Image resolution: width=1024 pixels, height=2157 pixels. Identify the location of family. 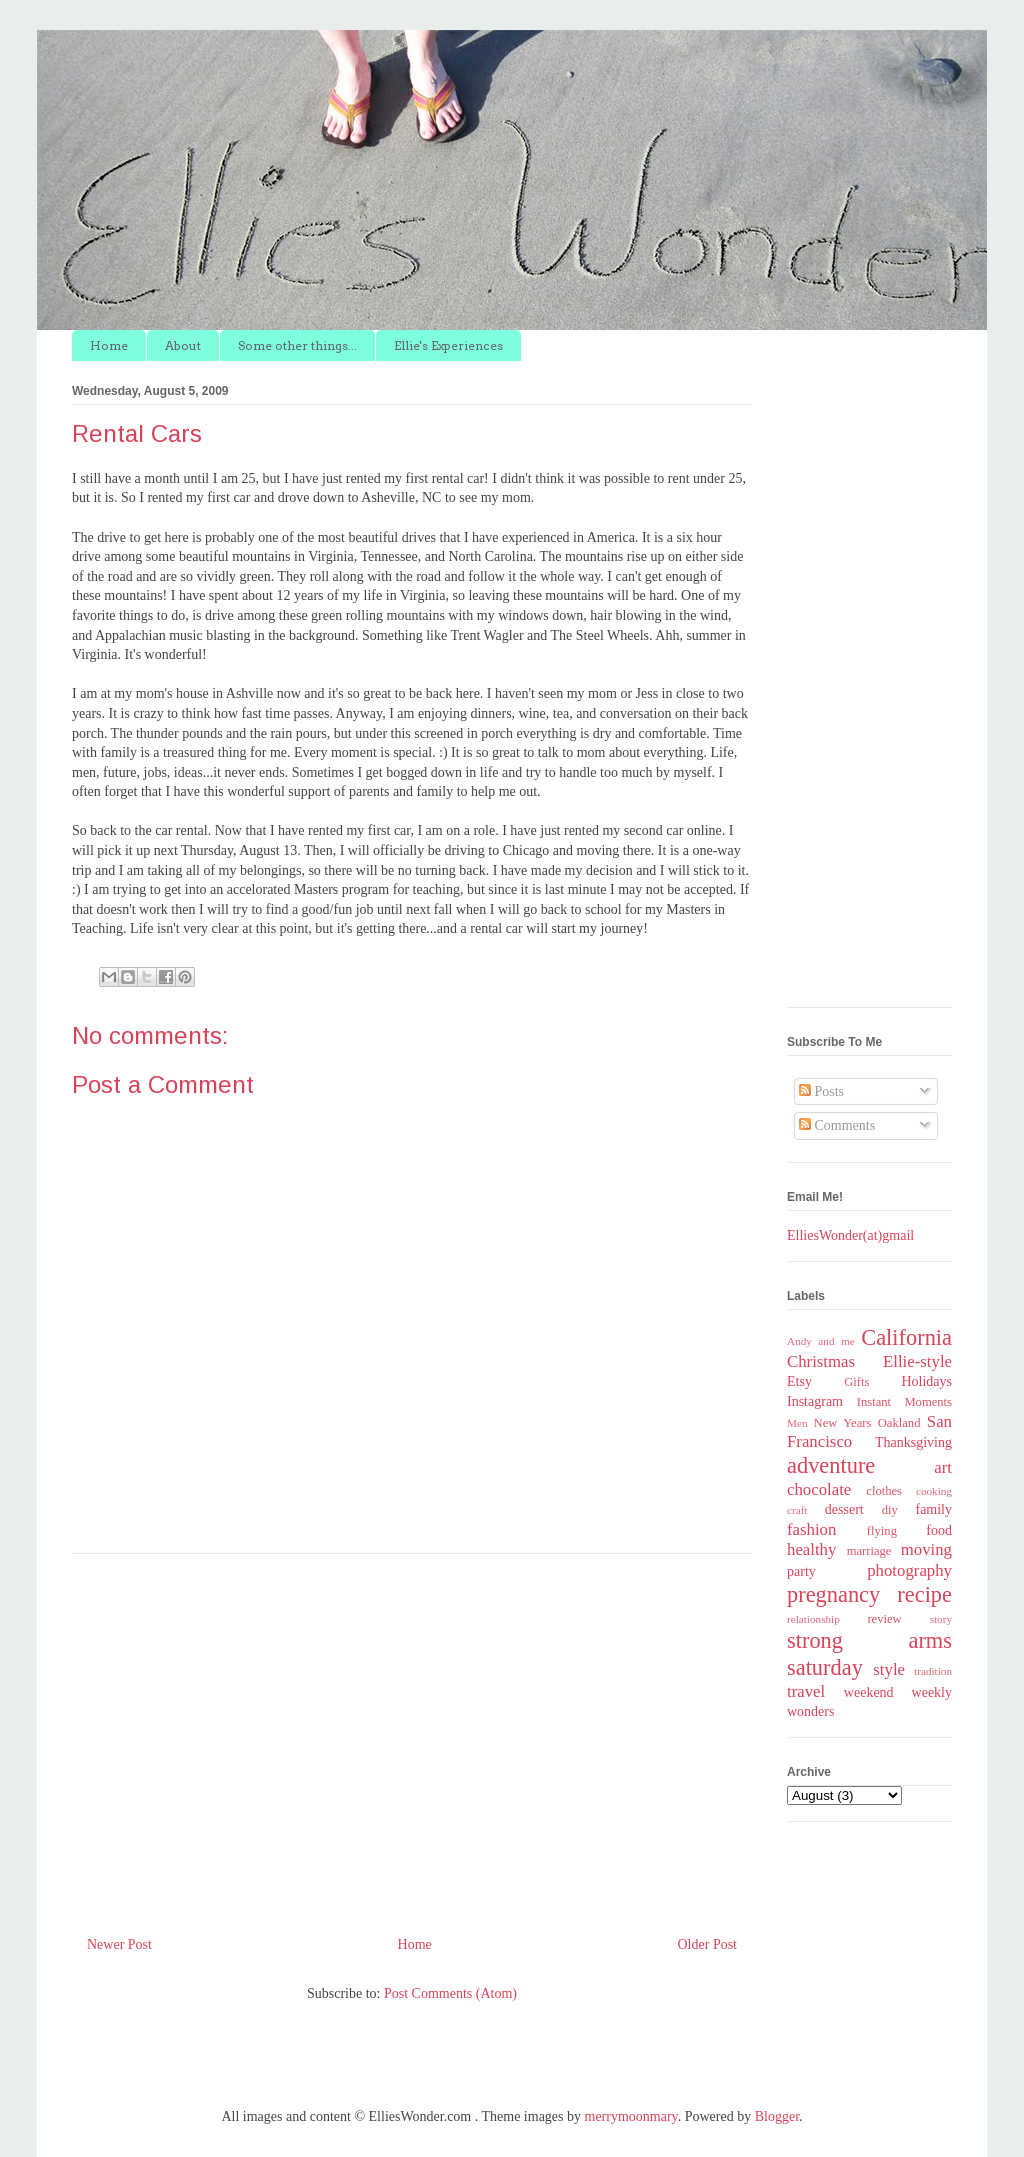
(933, 1509).